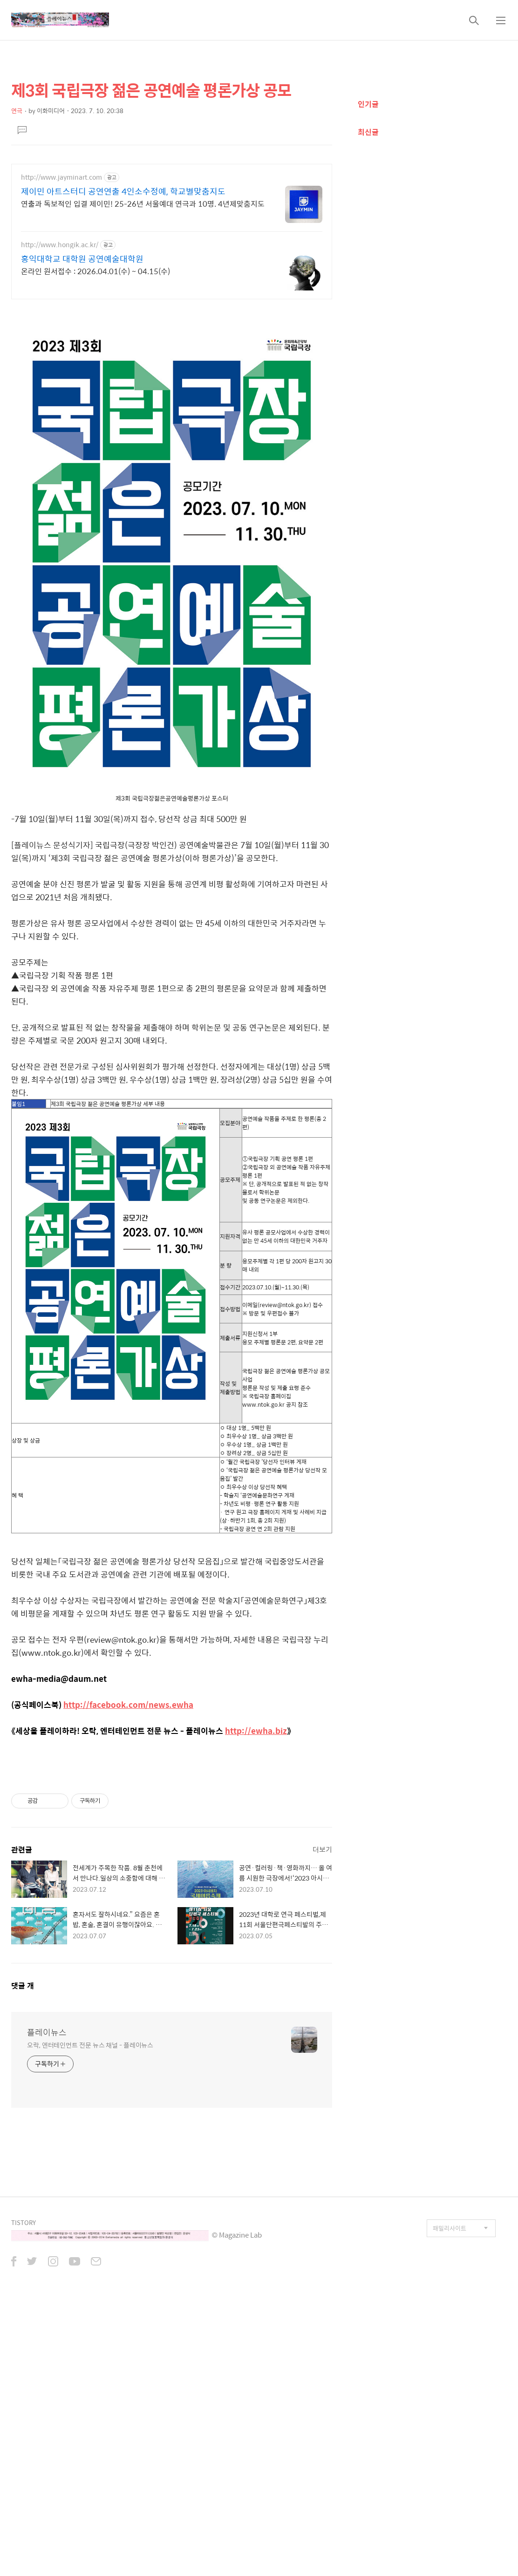  What do you see at coordinates (82, 258) in the screenshot?
I see `홍익대학교 대학원 공연예술대학원` at bounding box center [82, 258].